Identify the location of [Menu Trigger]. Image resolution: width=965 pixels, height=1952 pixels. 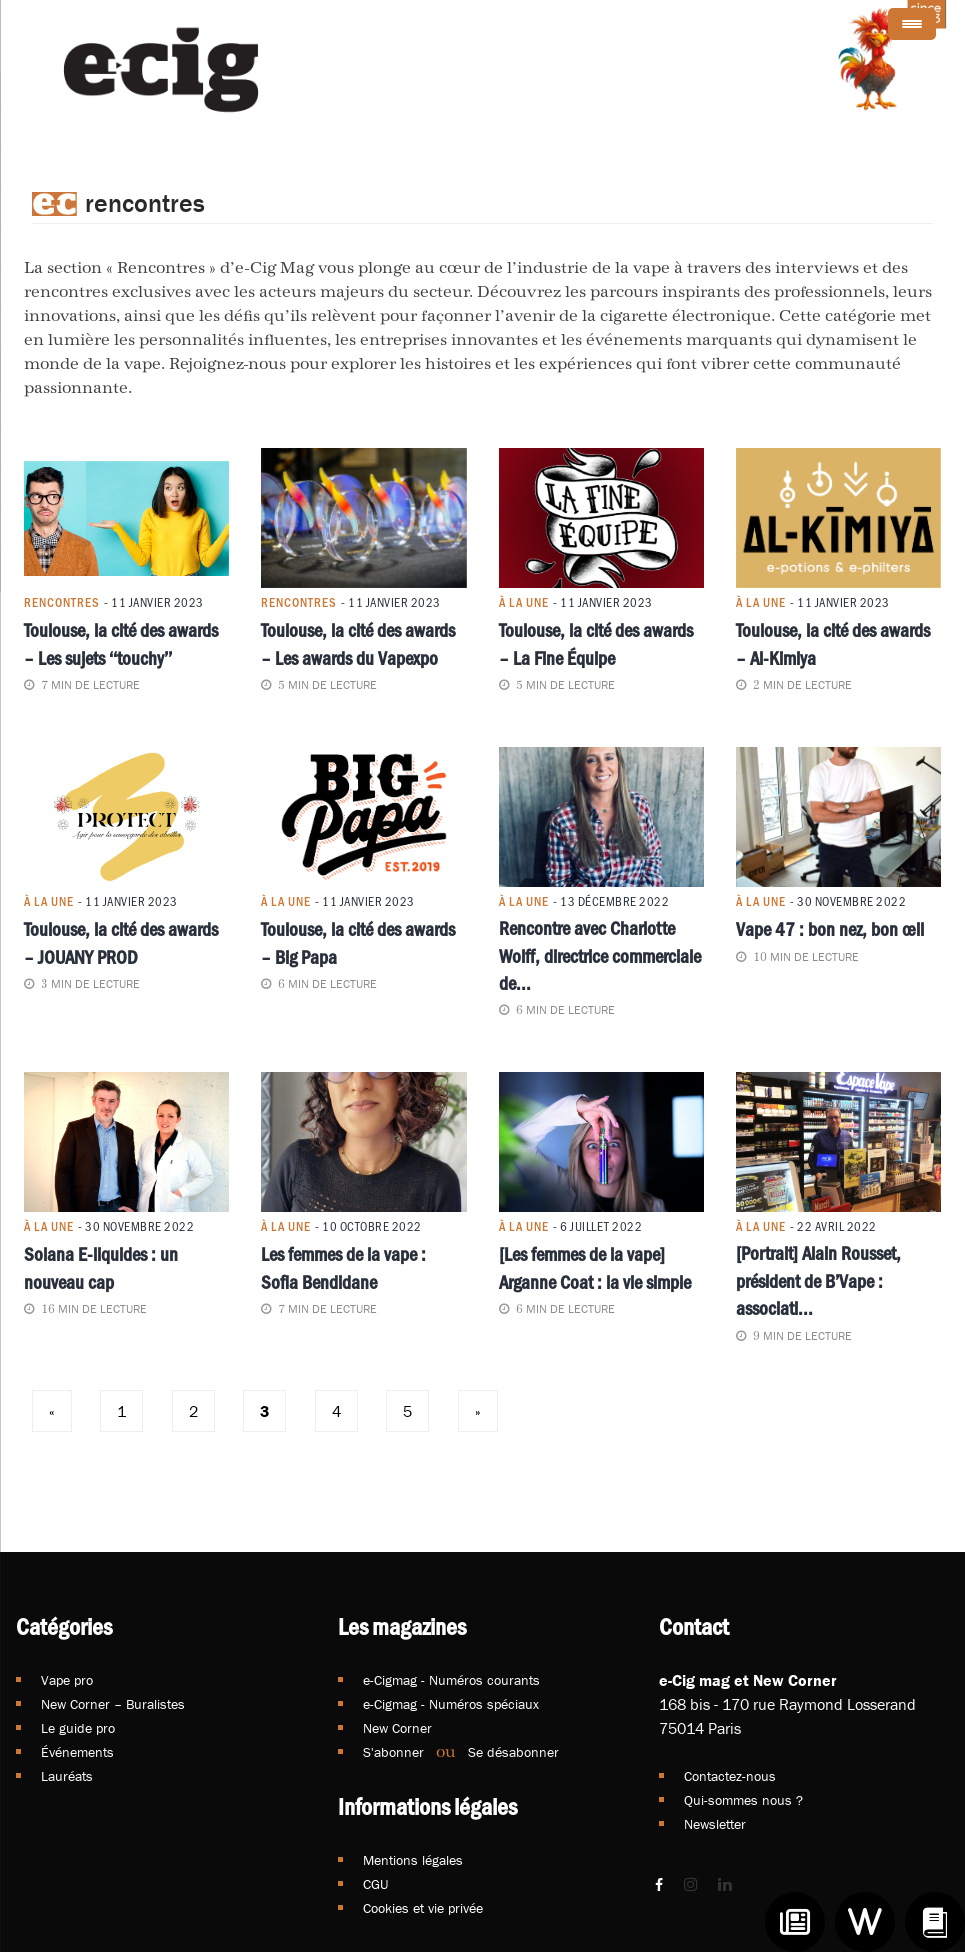
(912, 24).